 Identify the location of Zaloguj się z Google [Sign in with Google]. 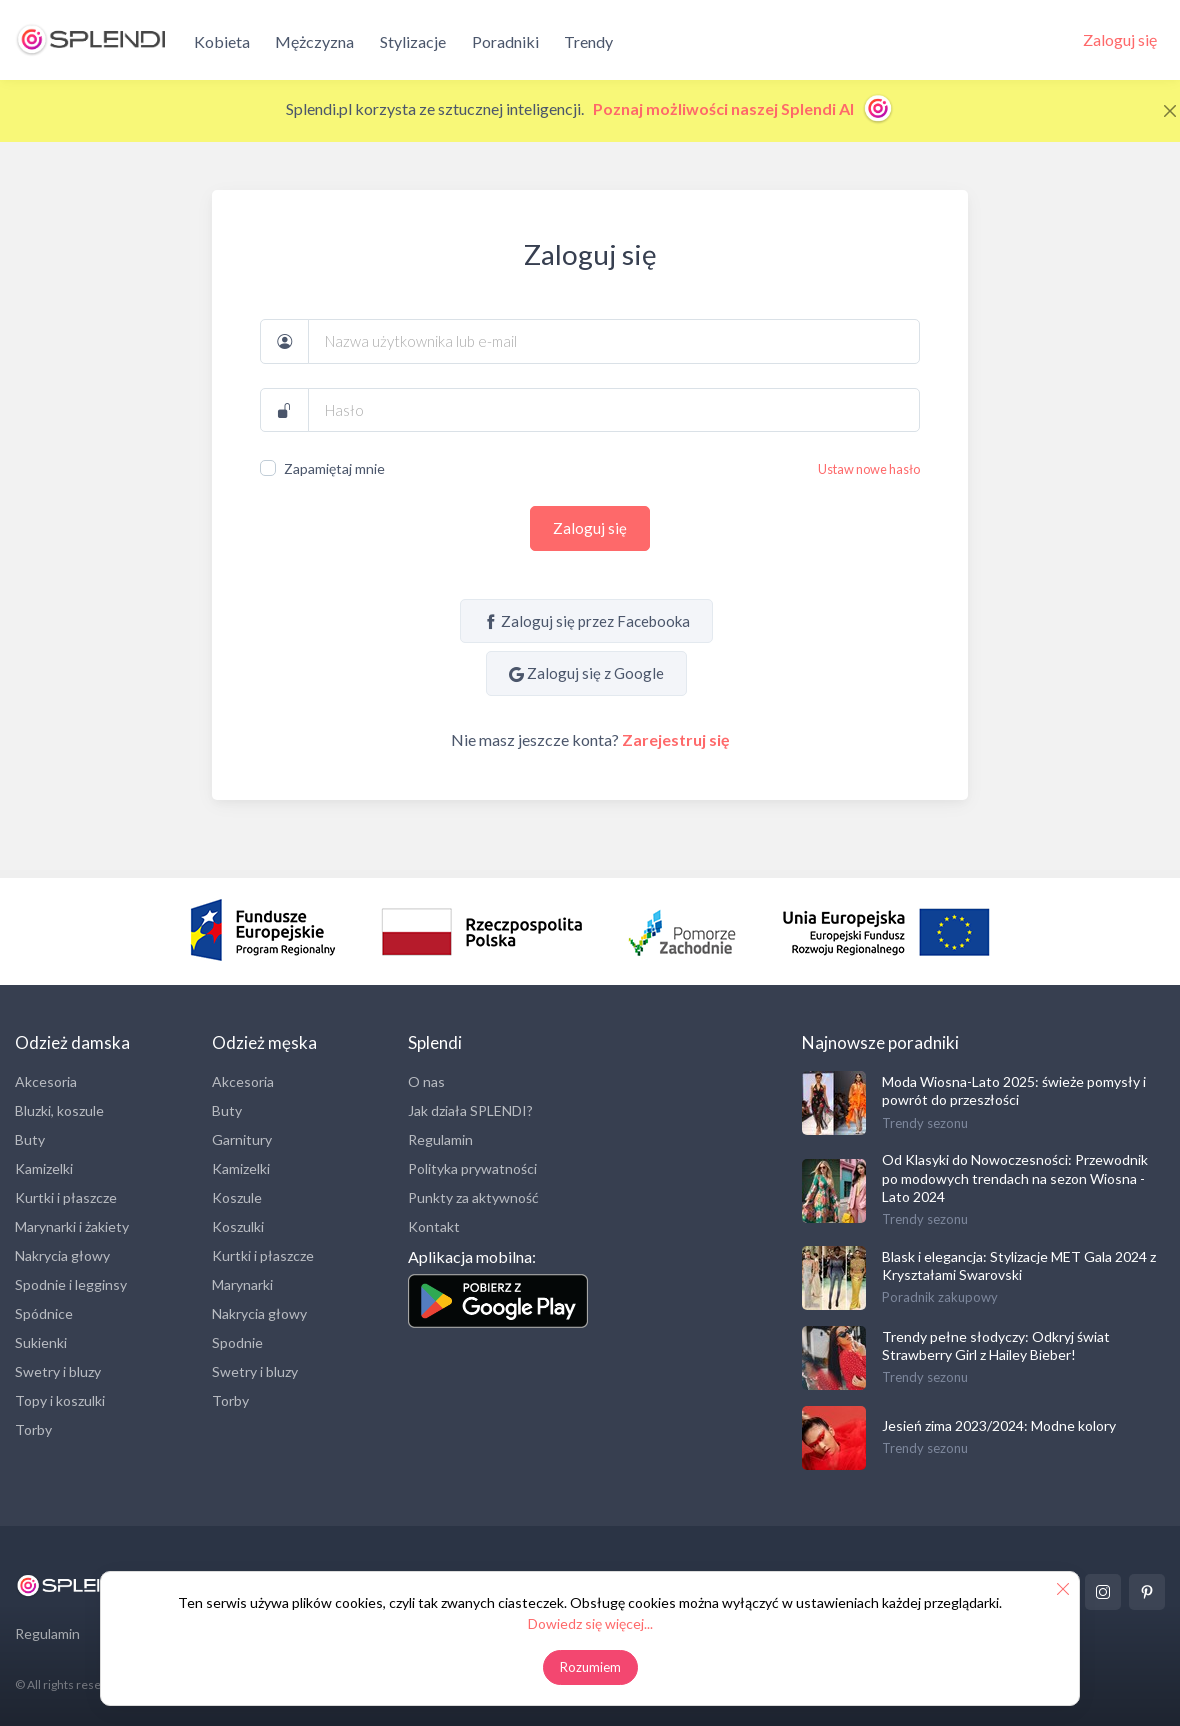
(586, 673).